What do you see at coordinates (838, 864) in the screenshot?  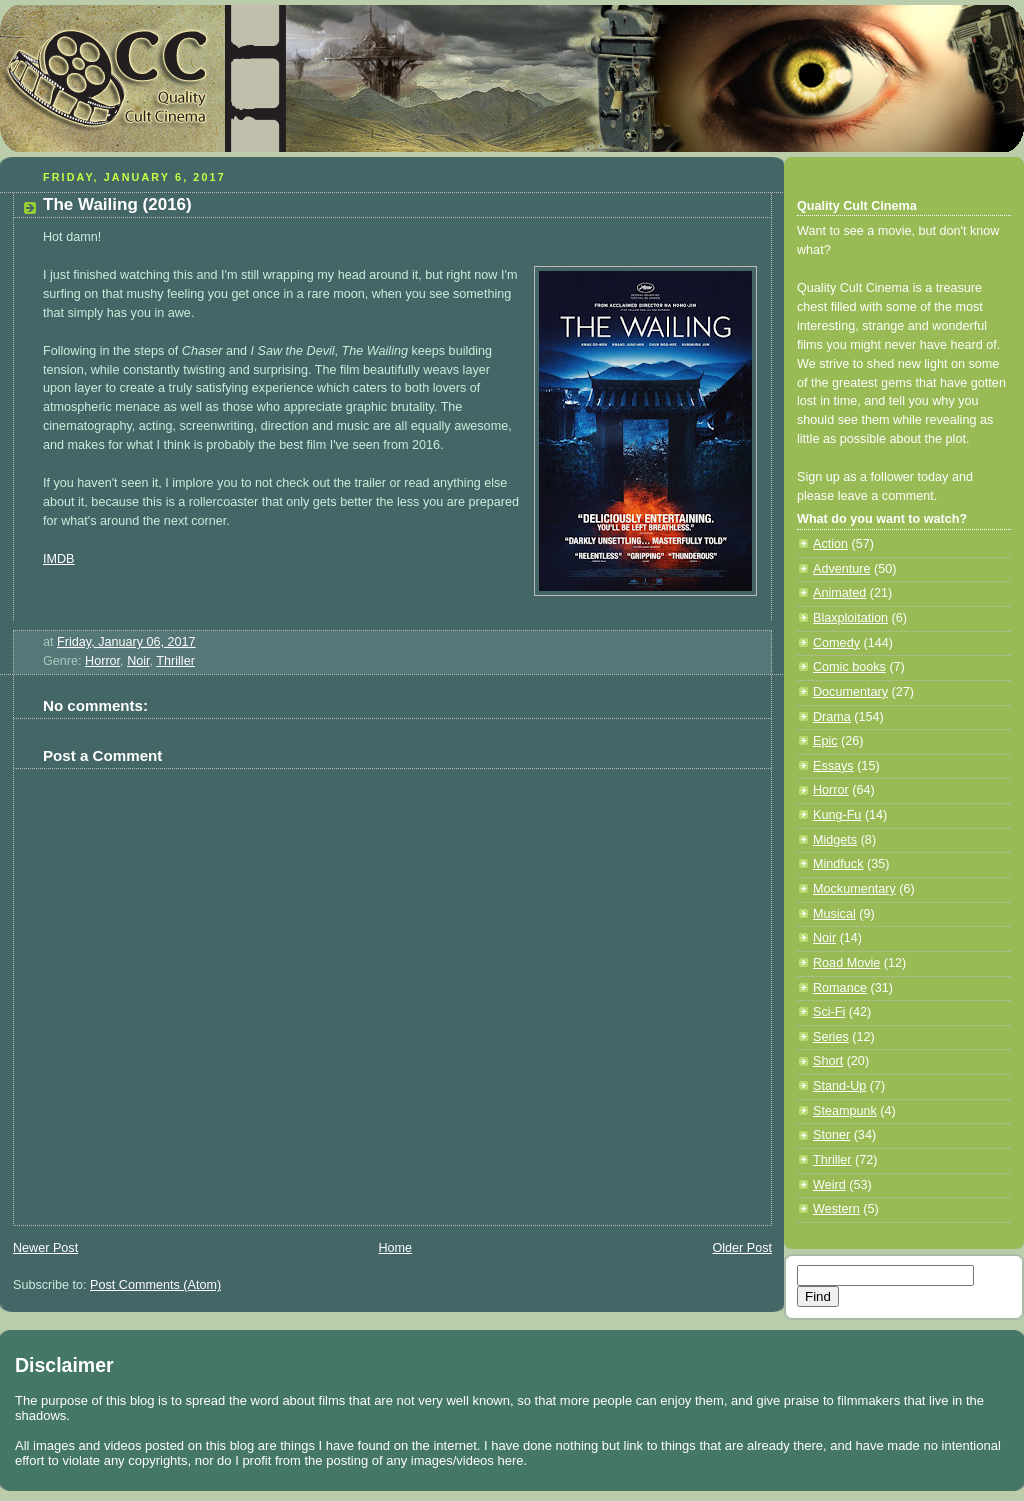 I see `Mindfuck` at bounding box center [838, 864].